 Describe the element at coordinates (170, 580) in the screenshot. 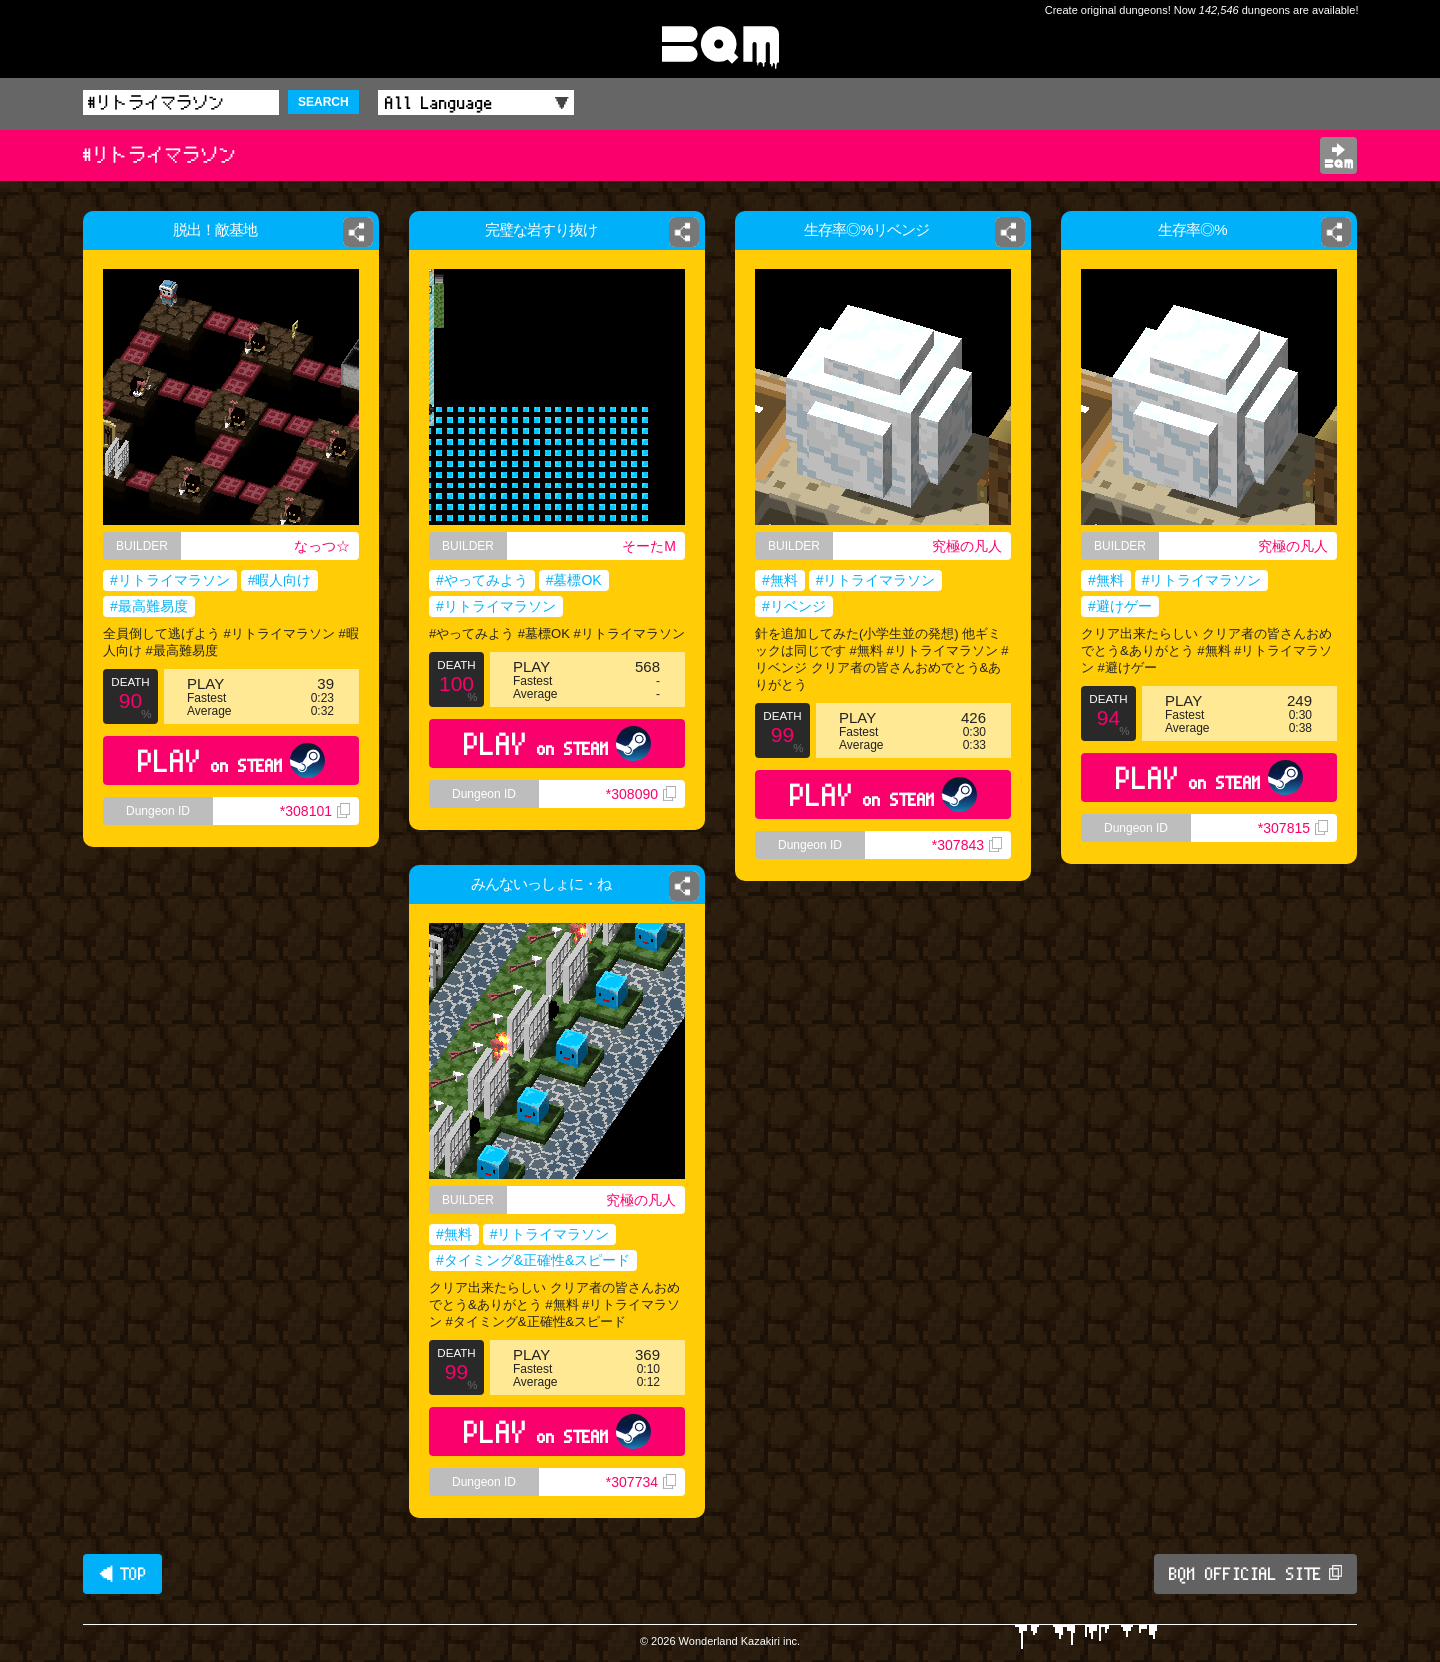

I see `#リトライマラソン` at that location.